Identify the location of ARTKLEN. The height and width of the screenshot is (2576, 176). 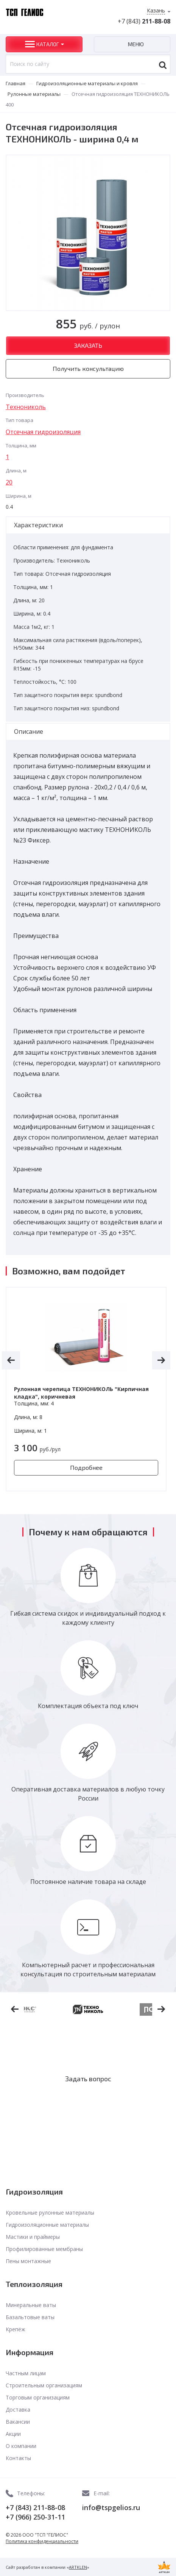
(78, 2567).